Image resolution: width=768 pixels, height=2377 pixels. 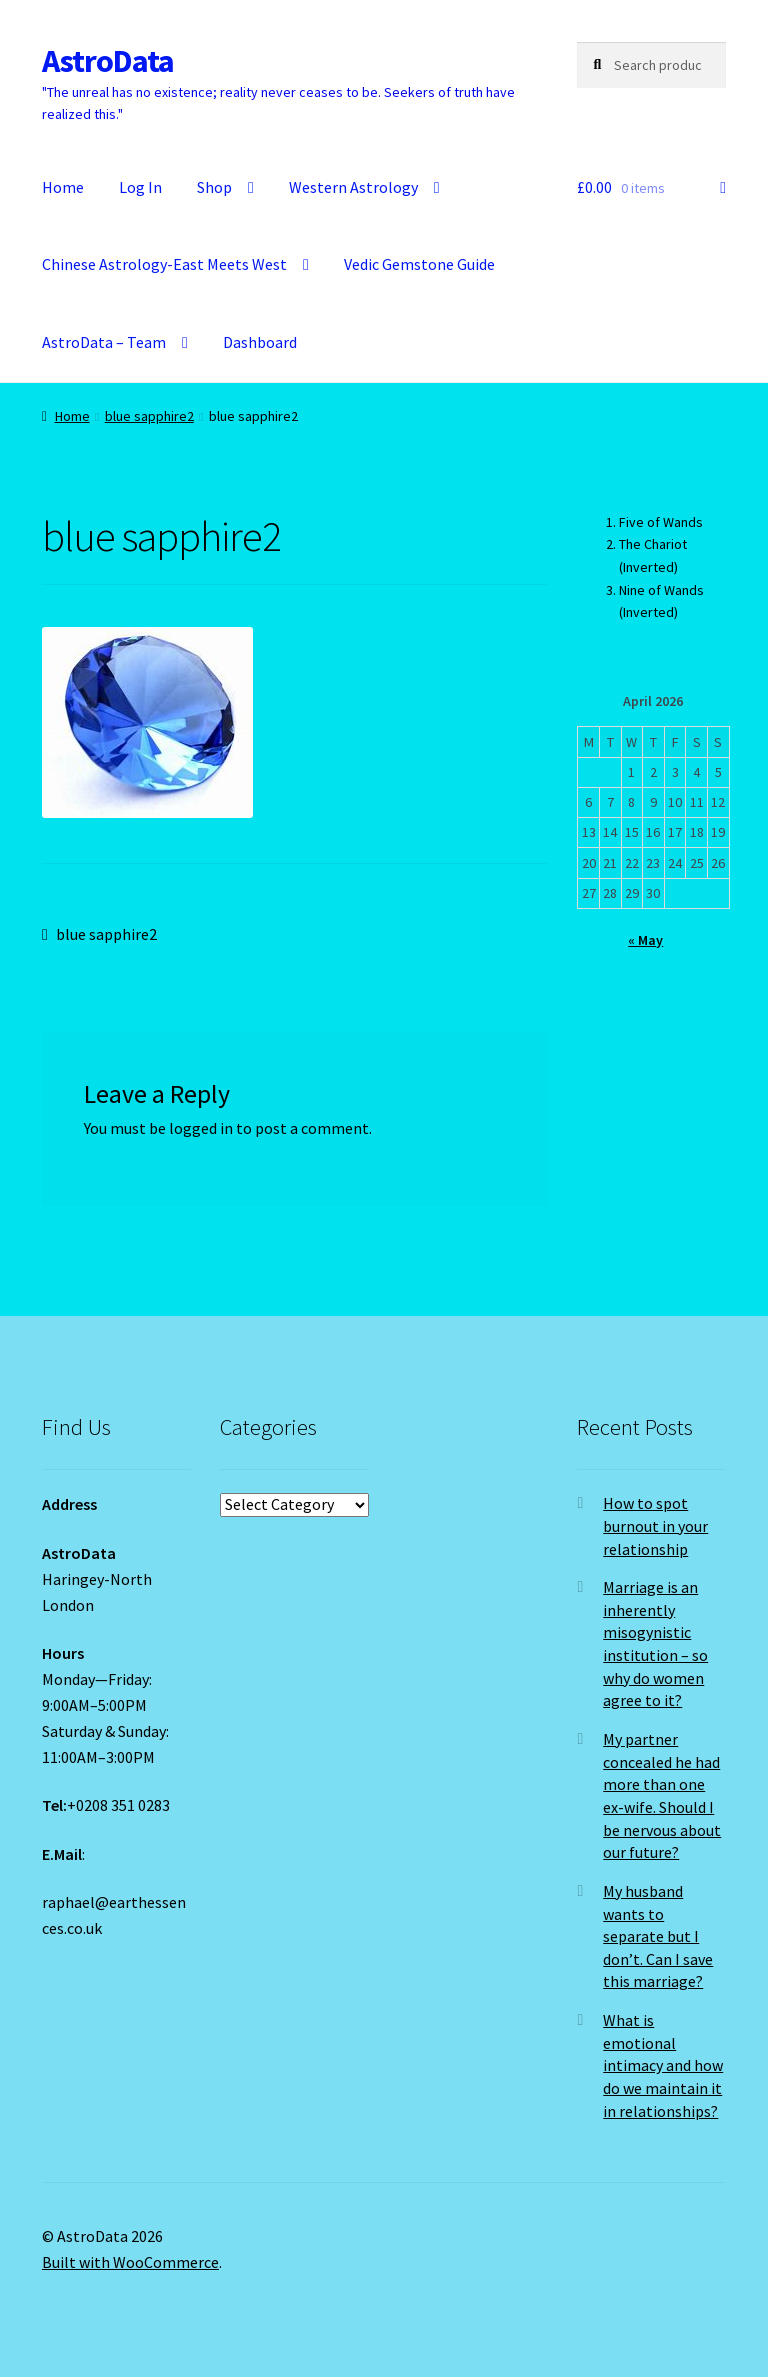 I want to click on My husband wants to separate but I don’t. Can I save this marriage?, so click(x=658, y=1936).